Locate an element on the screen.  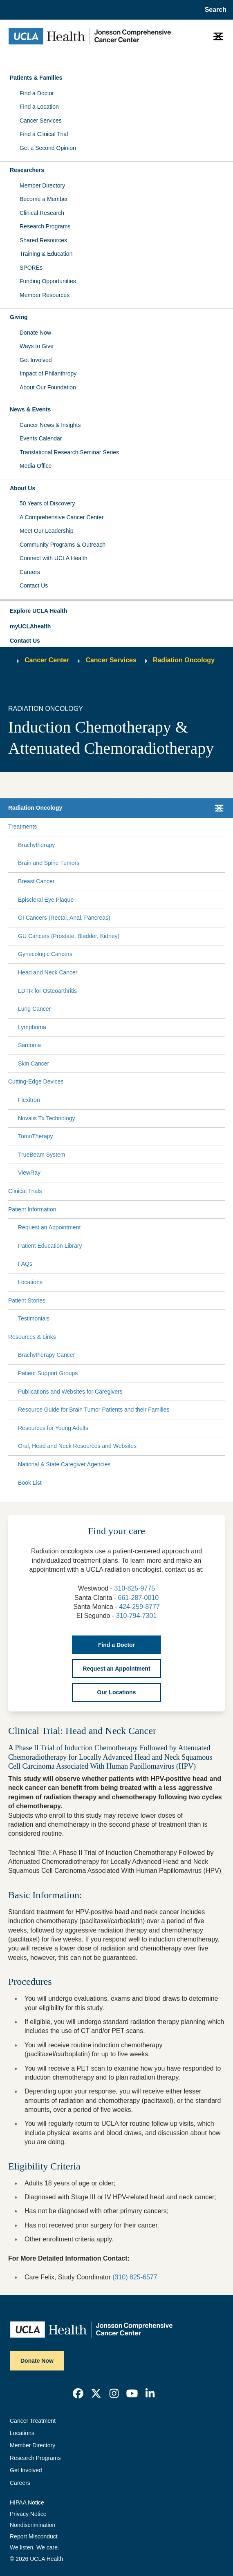
Brachytherapy is located at coordinates (36, 845).